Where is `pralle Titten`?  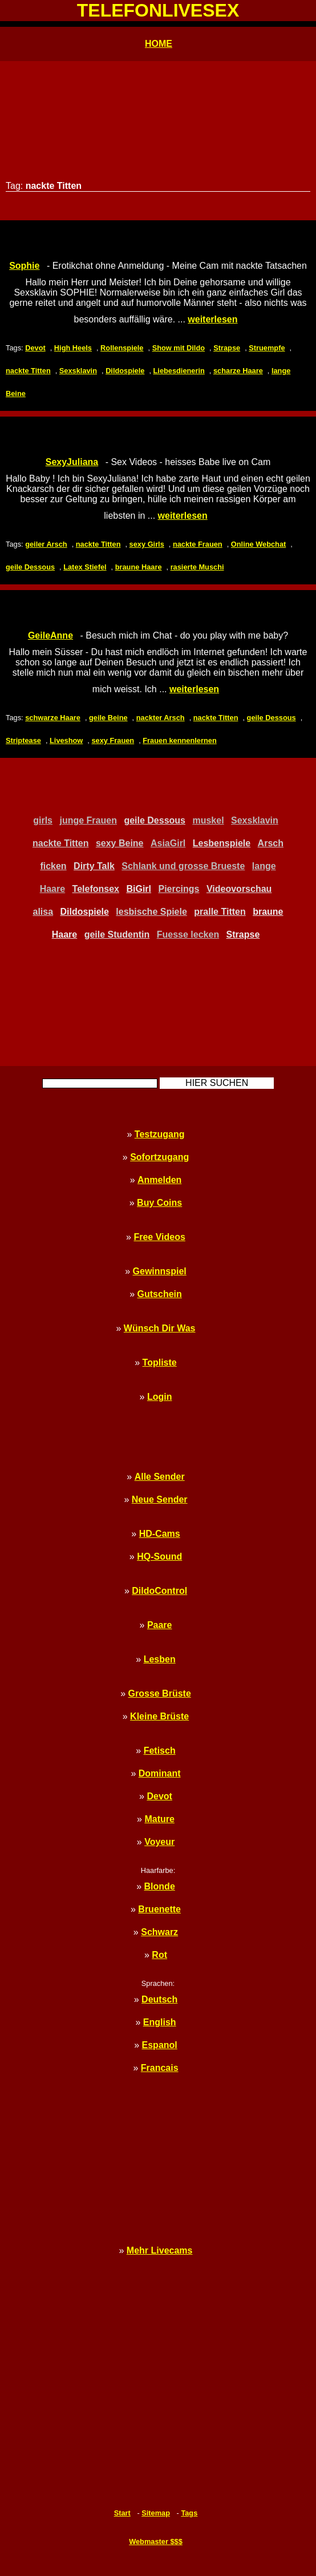 pralle Titten is located at coordinates (219, 911).